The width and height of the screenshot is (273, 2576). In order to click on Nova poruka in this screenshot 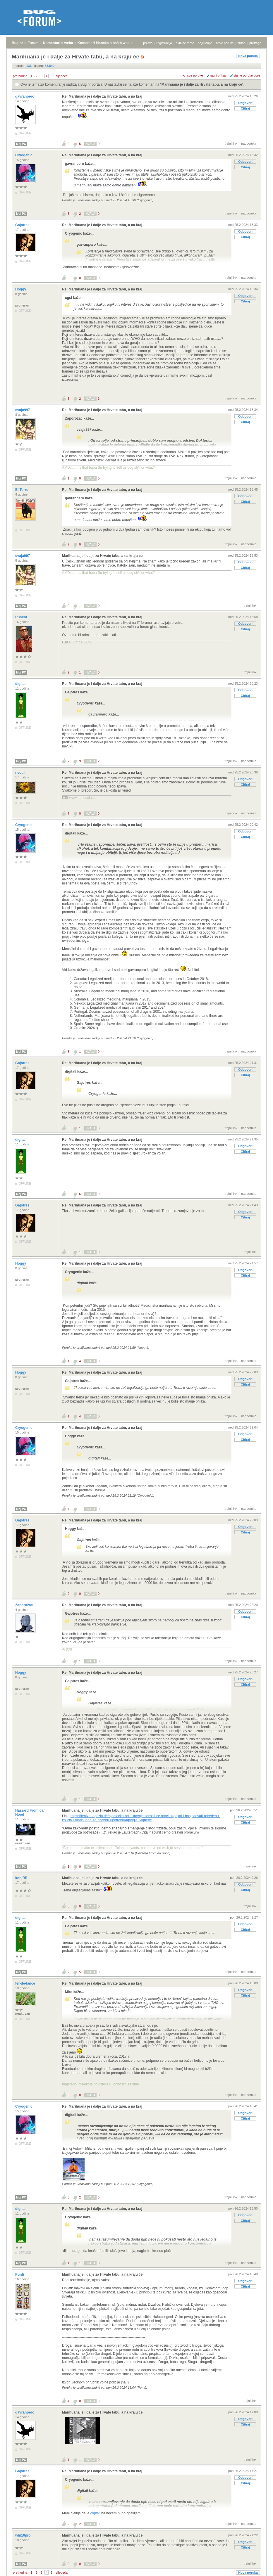, I will do `click(248, 56)`.